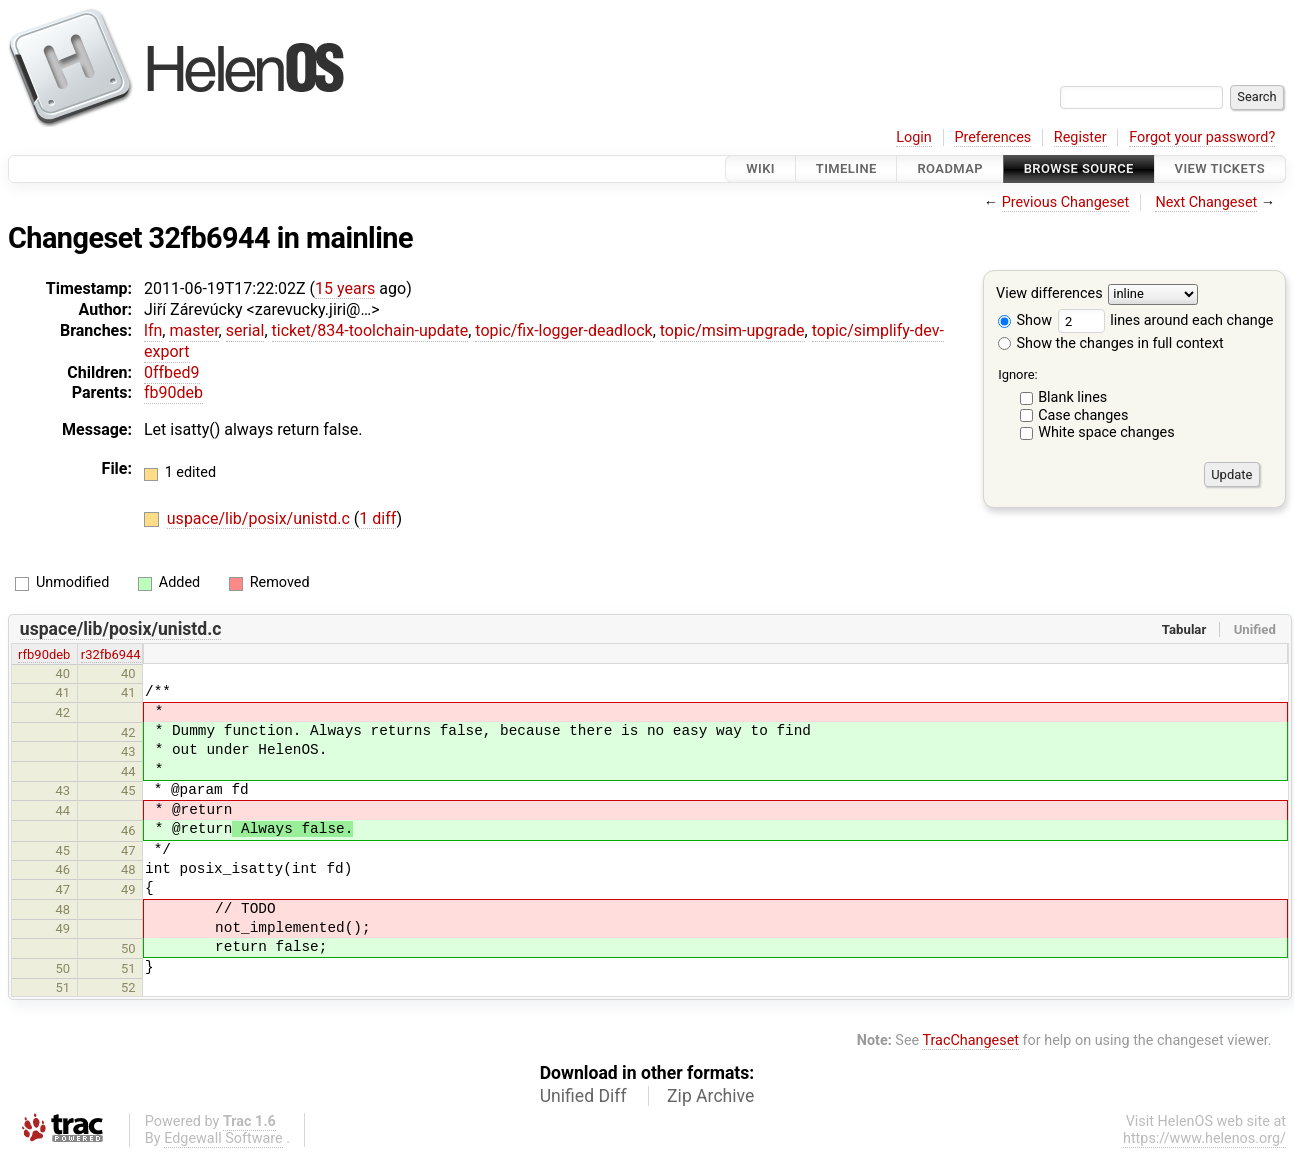 This screenshot has width=1294, height=1156. What do you see at coordinates (377, 518) in the screenshot?
I see `1 diff` at bounding box center [377, 518].